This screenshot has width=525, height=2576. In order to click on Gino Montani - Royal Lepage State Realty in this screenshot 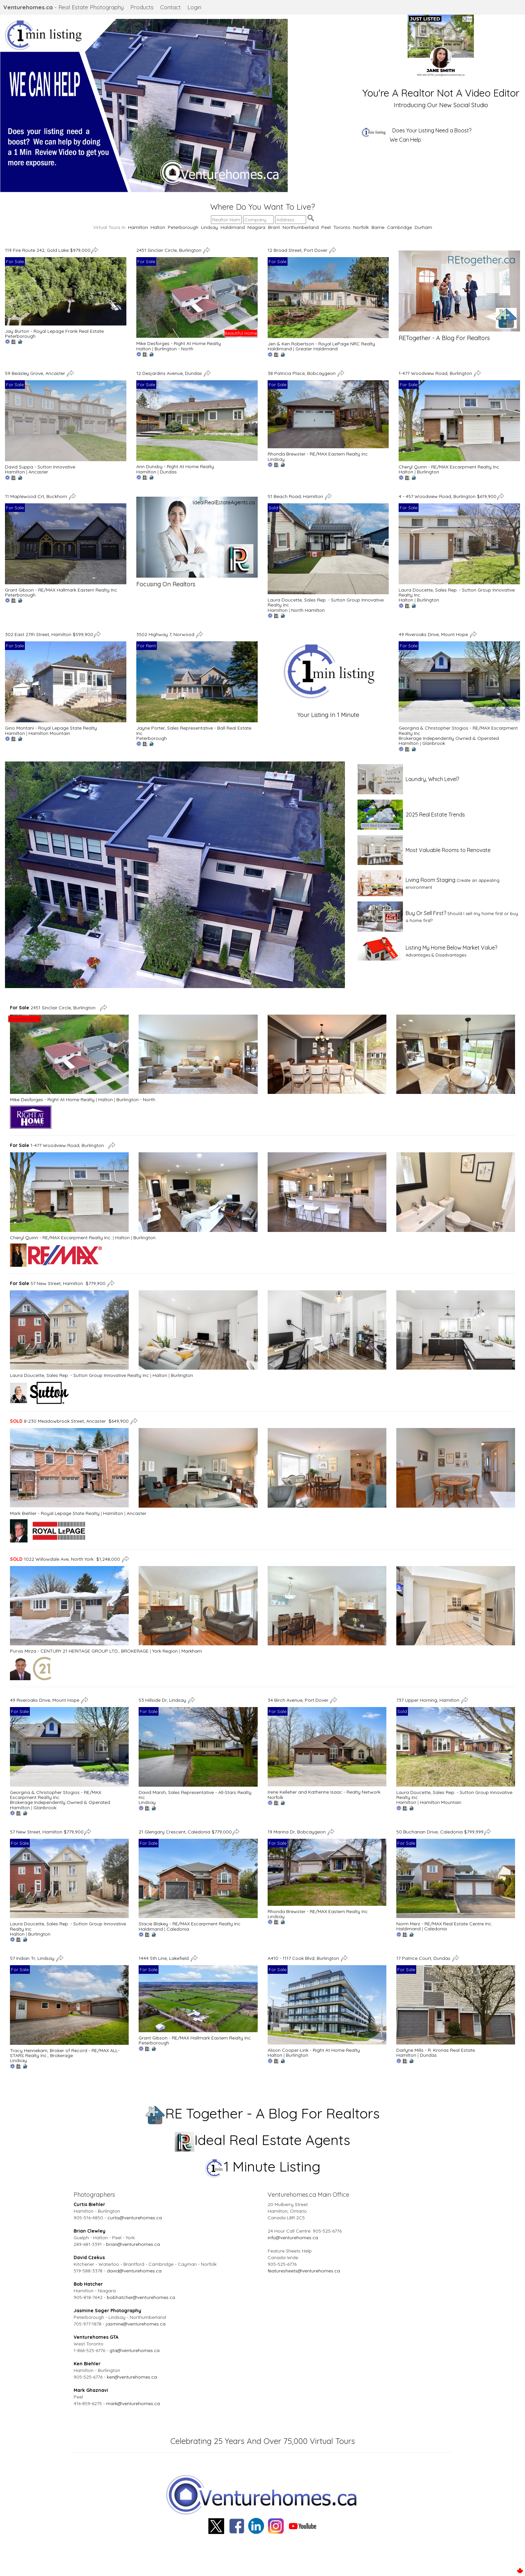, I will do `click(51, 728)`.